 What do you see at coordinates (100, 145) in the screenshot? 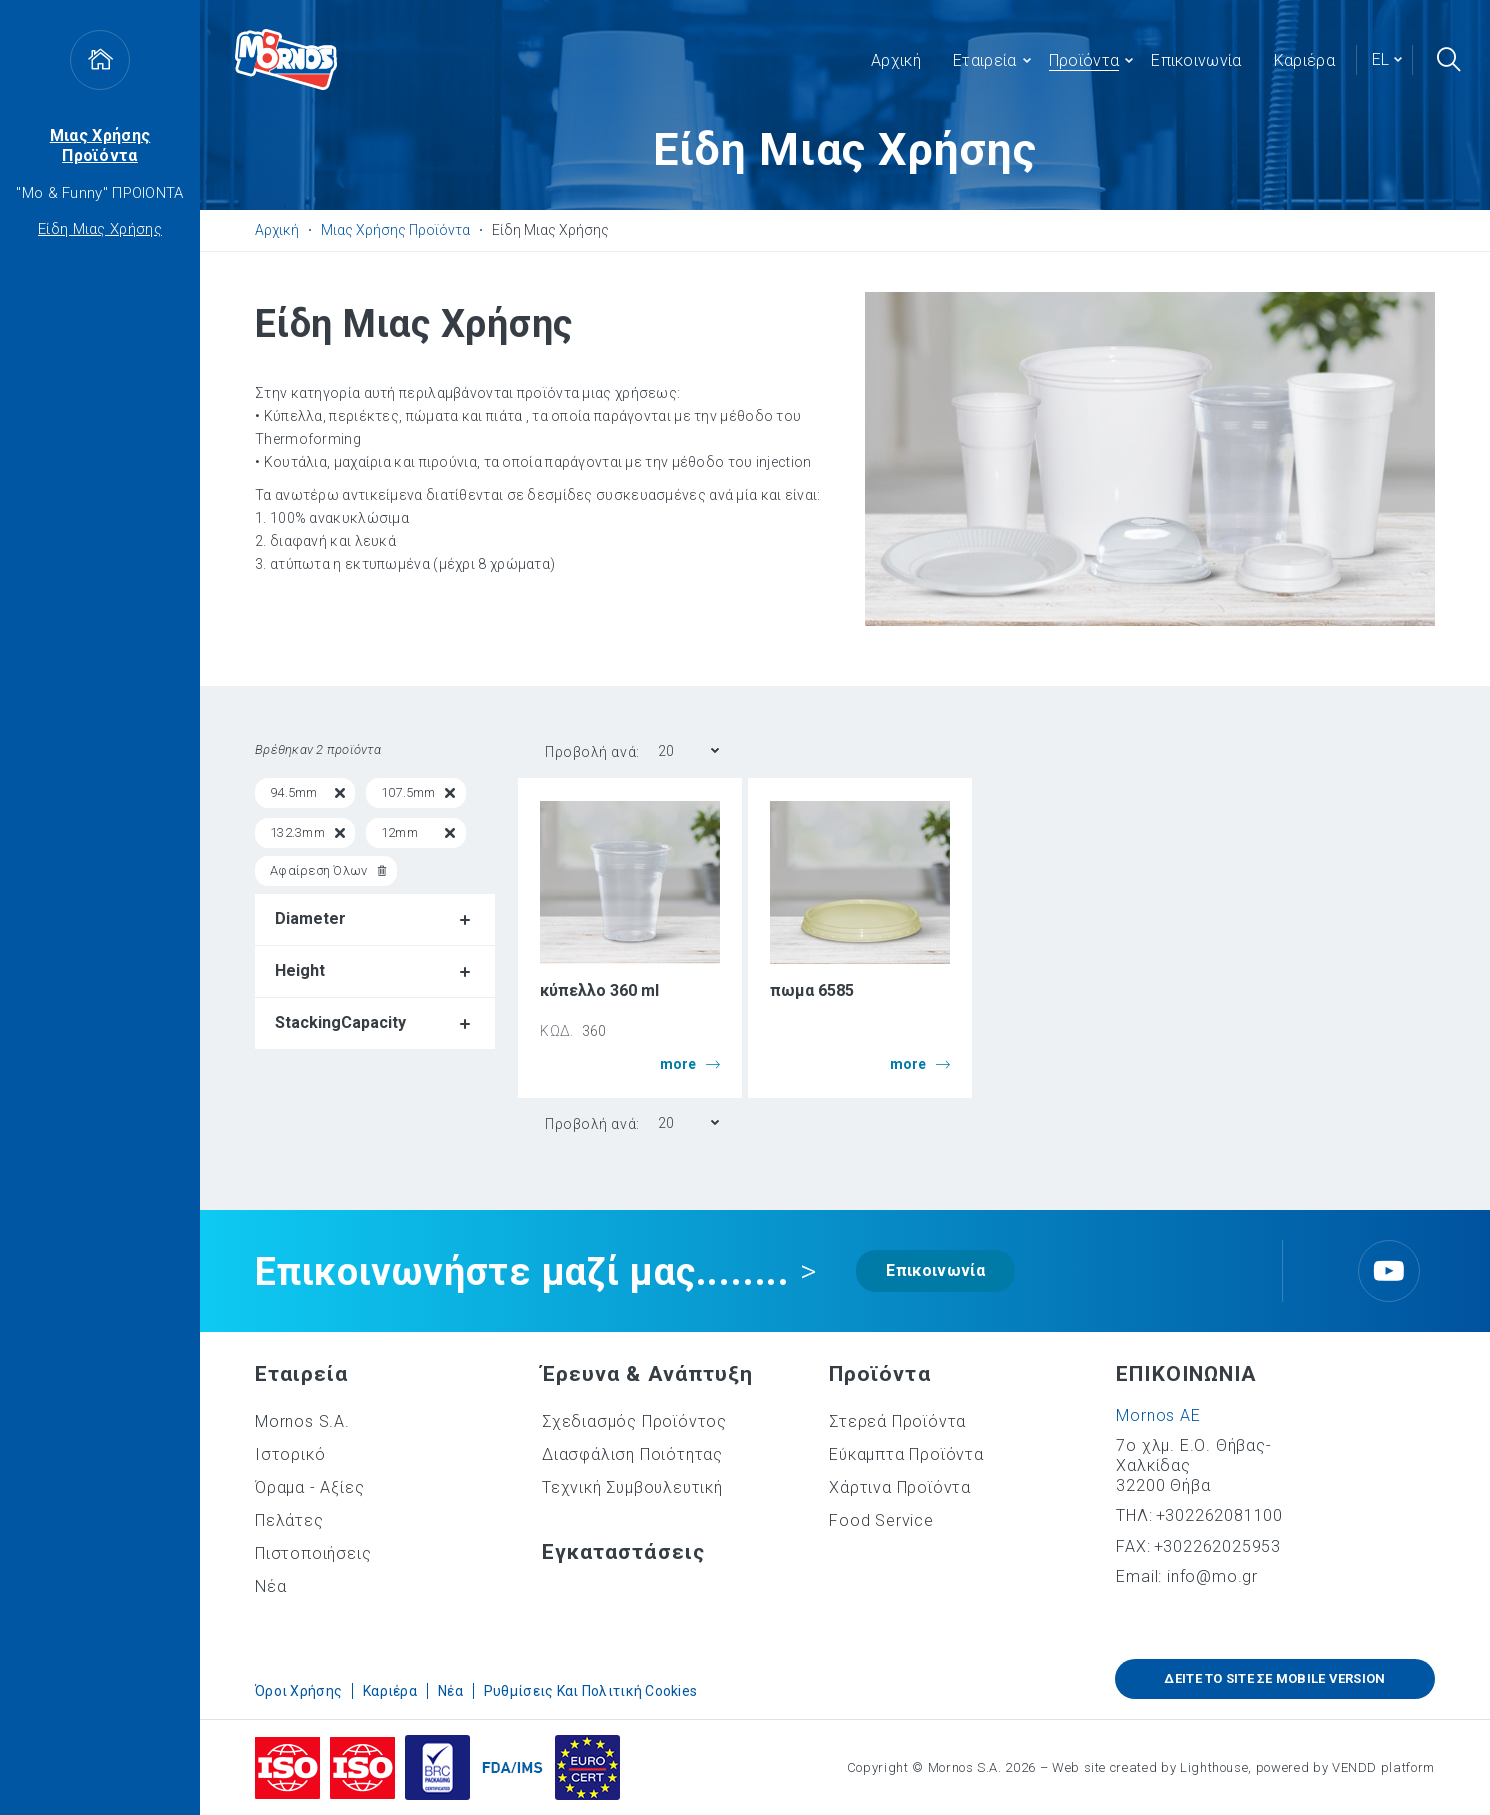
I see `Μιας Χρήσης Προϊόντα` at bounding box center [100, 145].